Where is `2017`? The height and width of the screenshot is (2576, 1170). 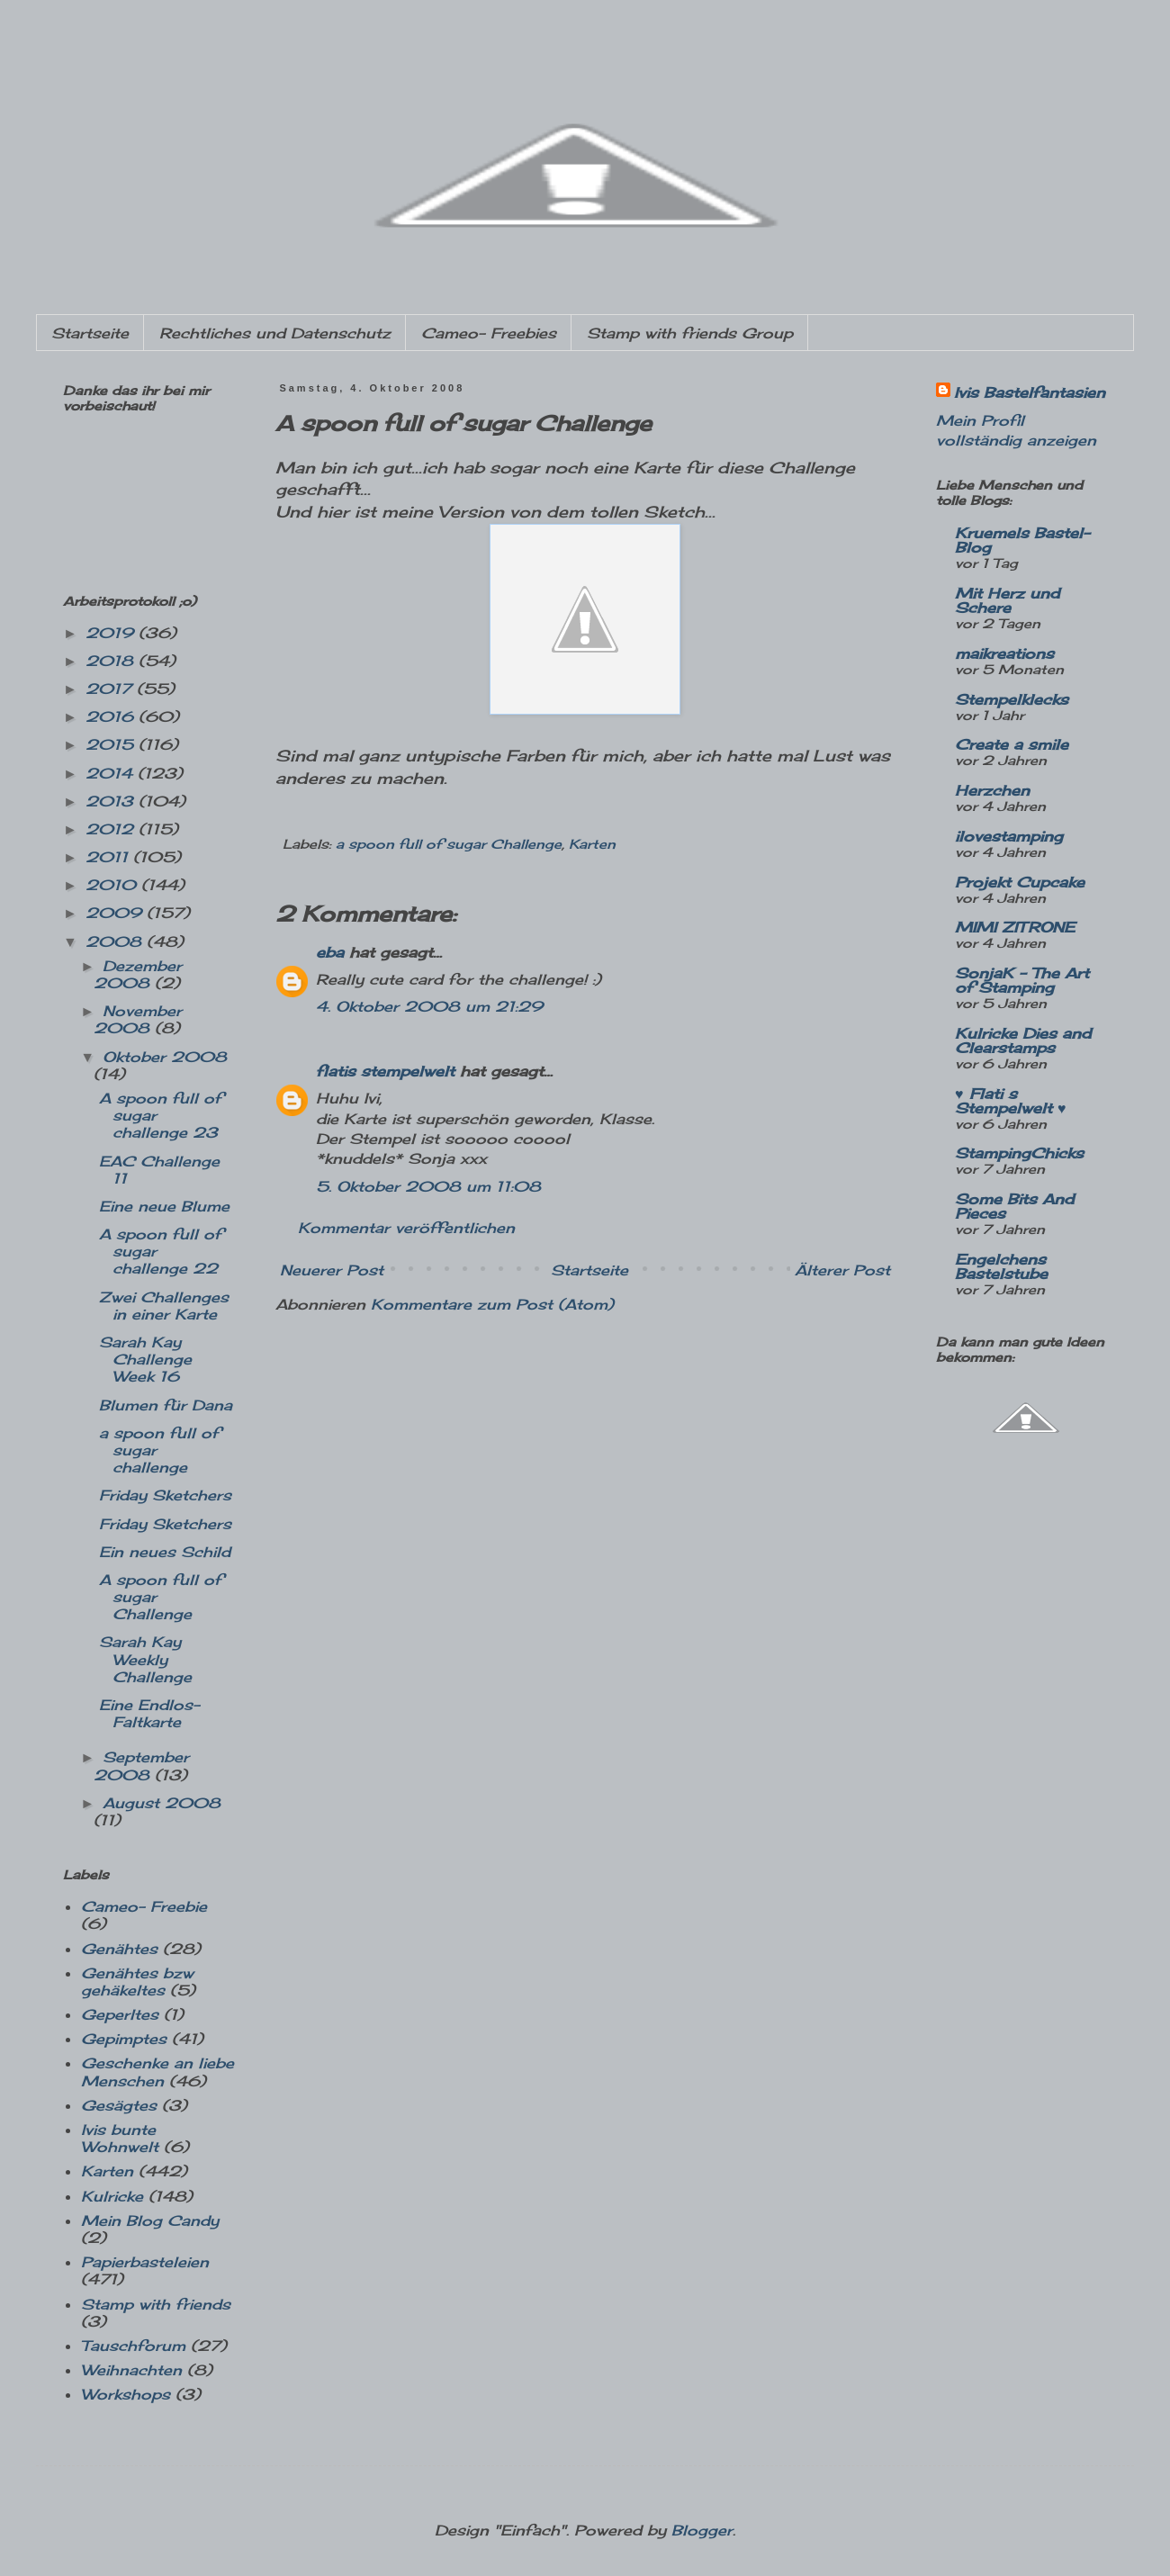 2017 is located at coordinates (111, 689).